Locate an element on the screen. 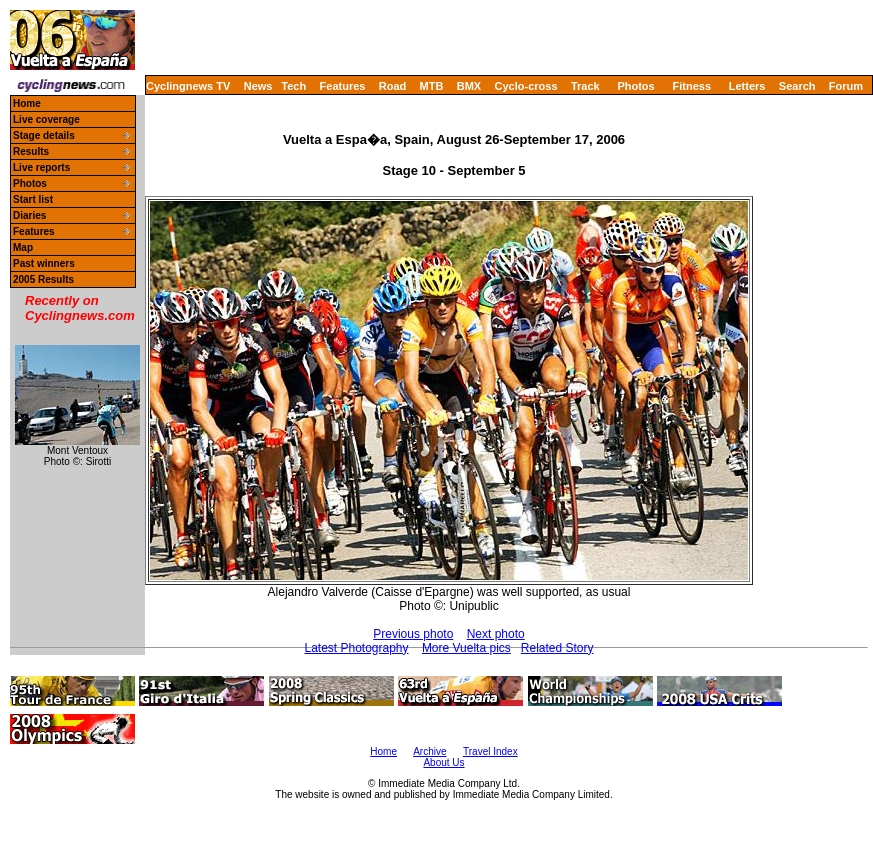 This screenshot has width=873, height=848. Road is located at coordinates (393, 86).